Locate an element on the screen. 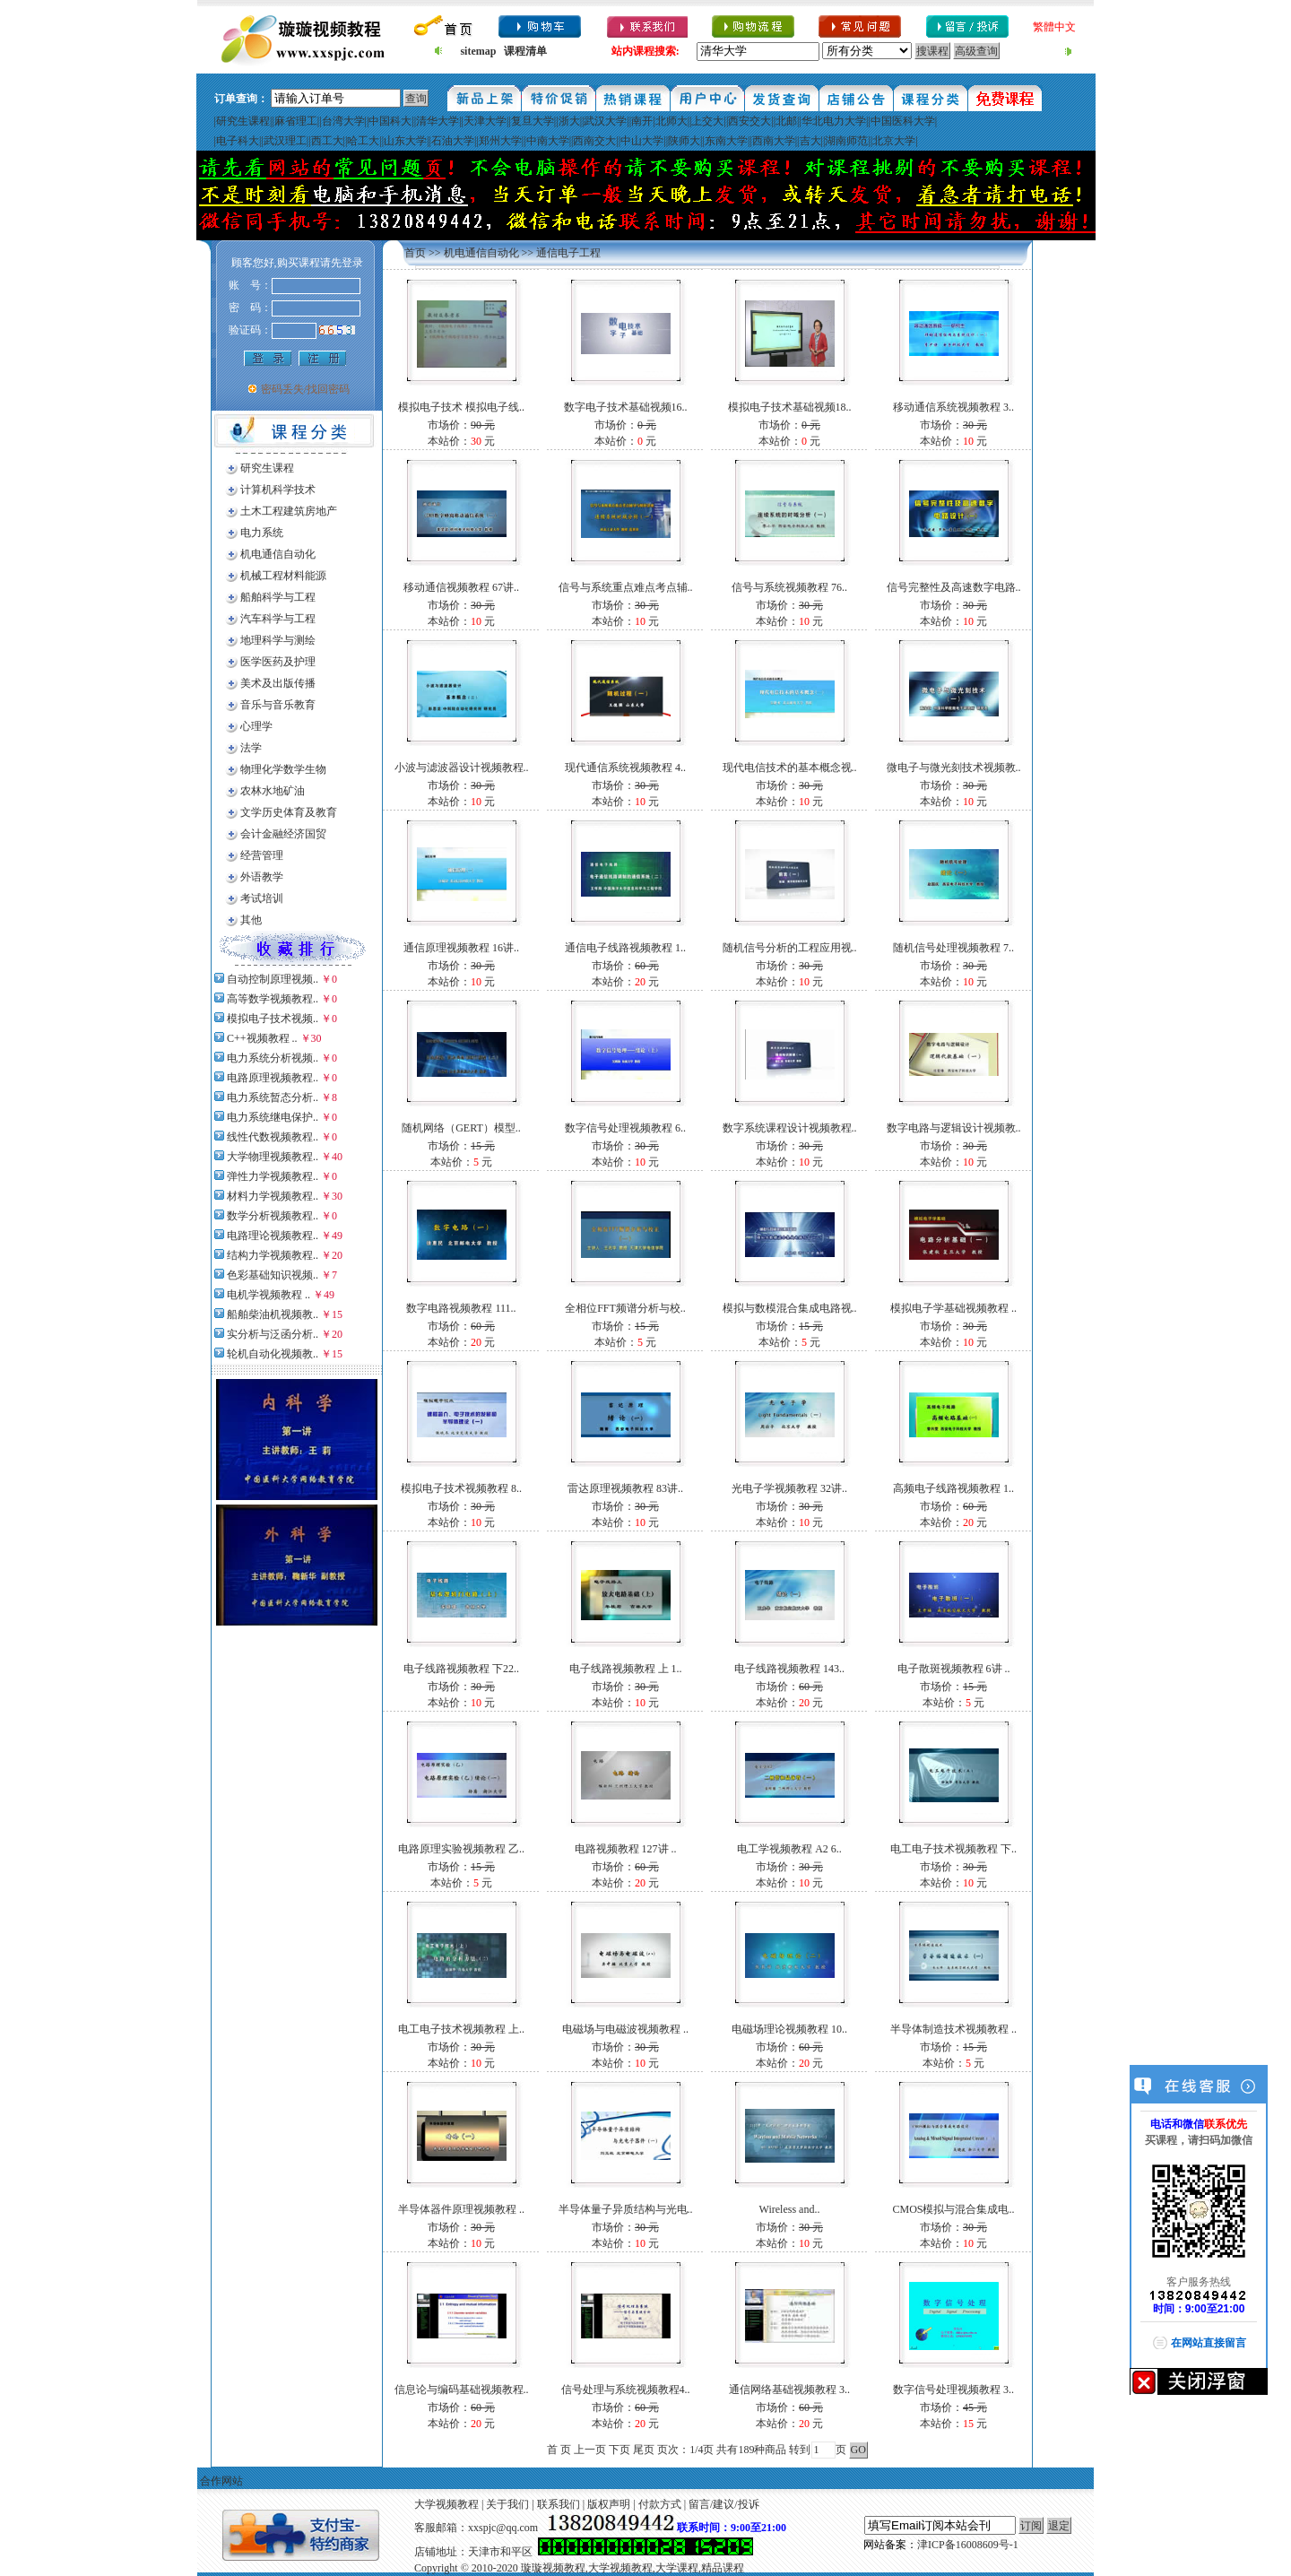 The image size is (1291, 2576). 南开 is located at coordinates (642, 121).